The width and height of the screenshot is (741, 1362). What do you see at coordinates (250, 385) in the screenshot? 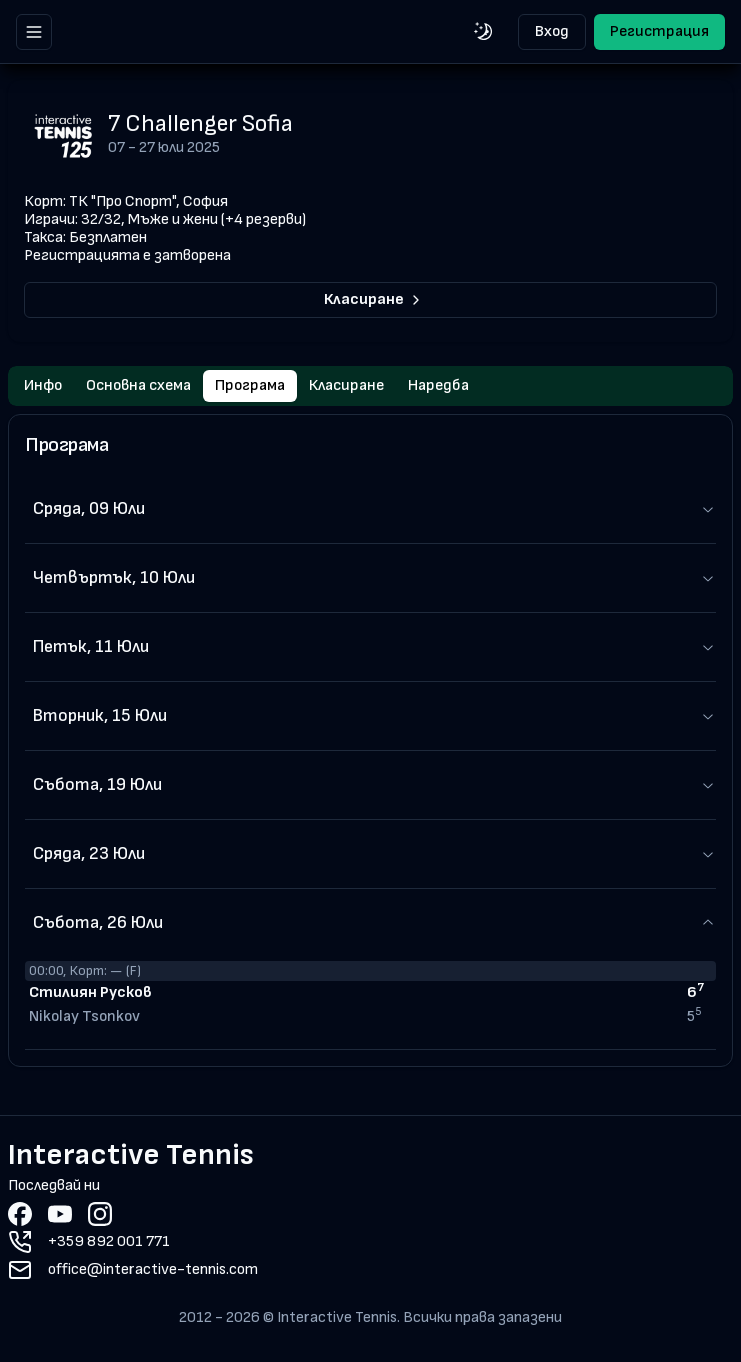
I see `Програма [tab]` at bounding box center [250, 385].